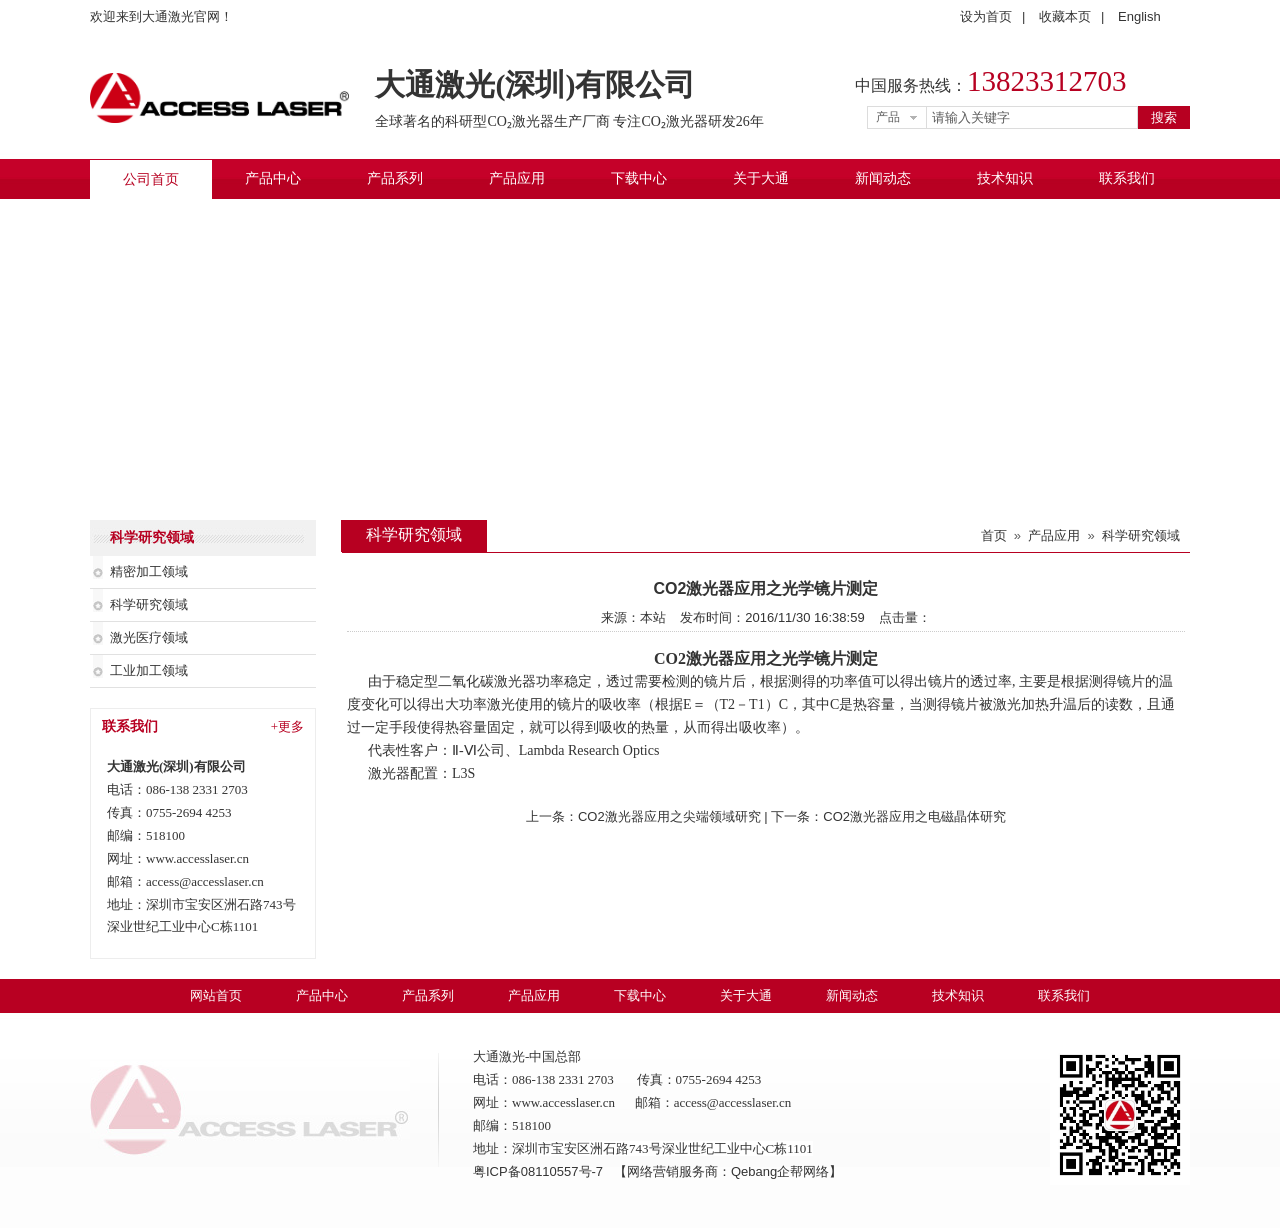 This screenshot has height=1228, width=1280. What do you see at coordinates (149, 604) in the screenshot?
I see `科学研究领域` at bounding box center [149, 604].